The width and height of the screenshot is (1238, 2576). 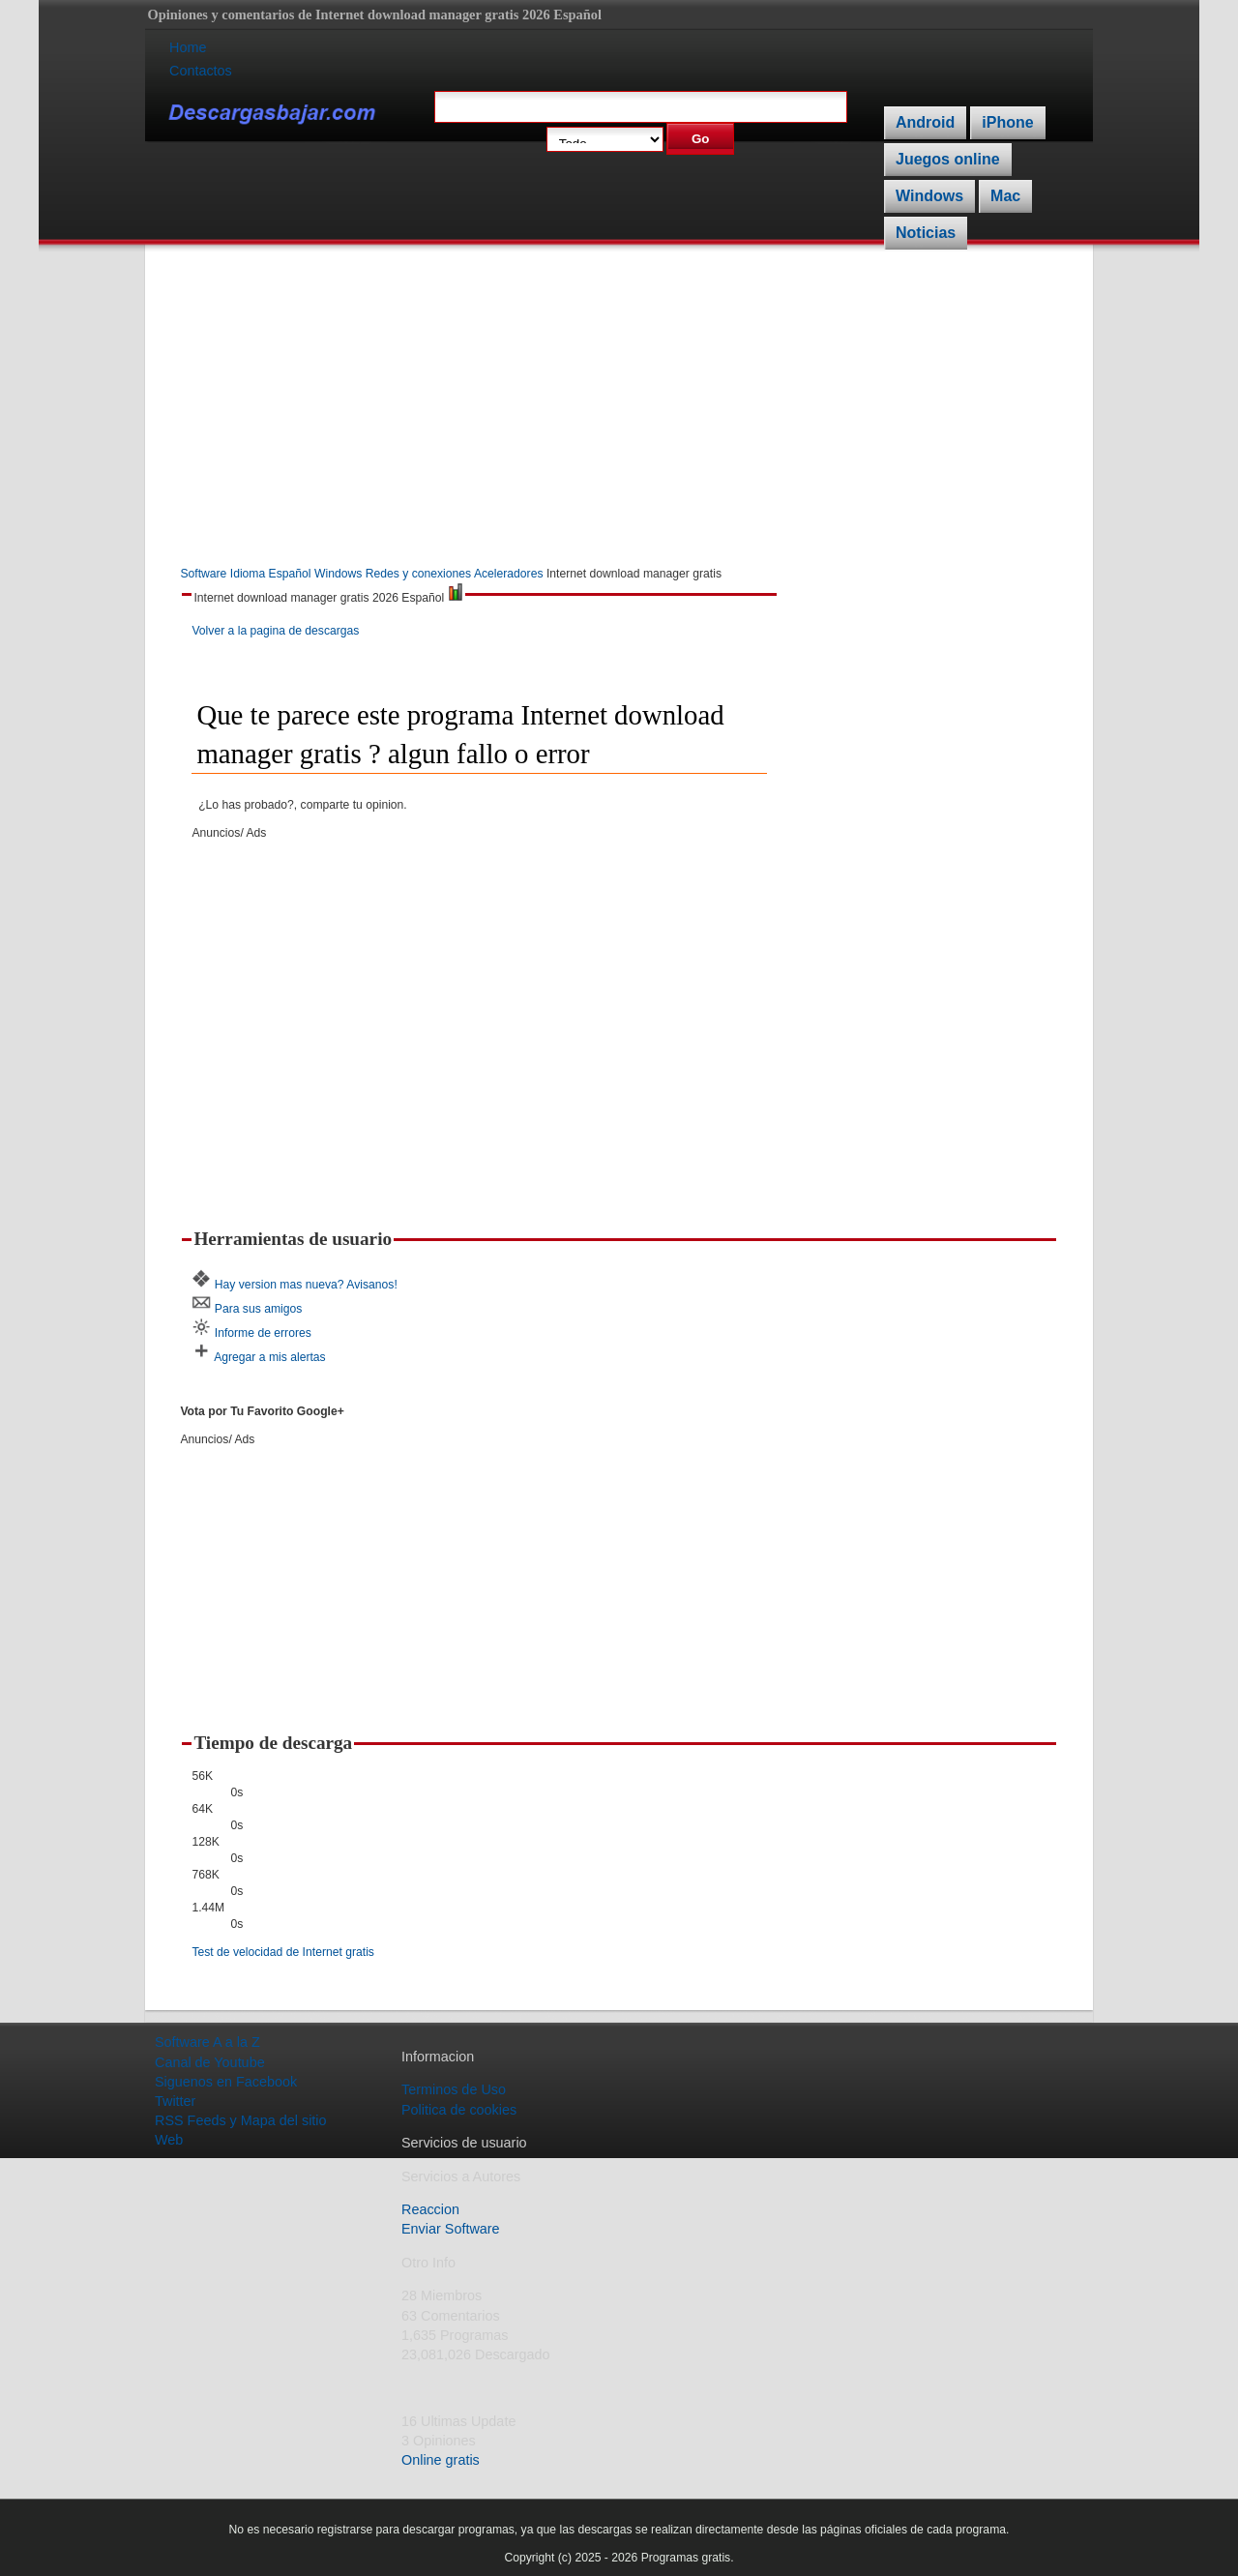 What do you see at coordinates (925, 122) in the screenshot?
I see `Android` at bounding box center [925, 122].